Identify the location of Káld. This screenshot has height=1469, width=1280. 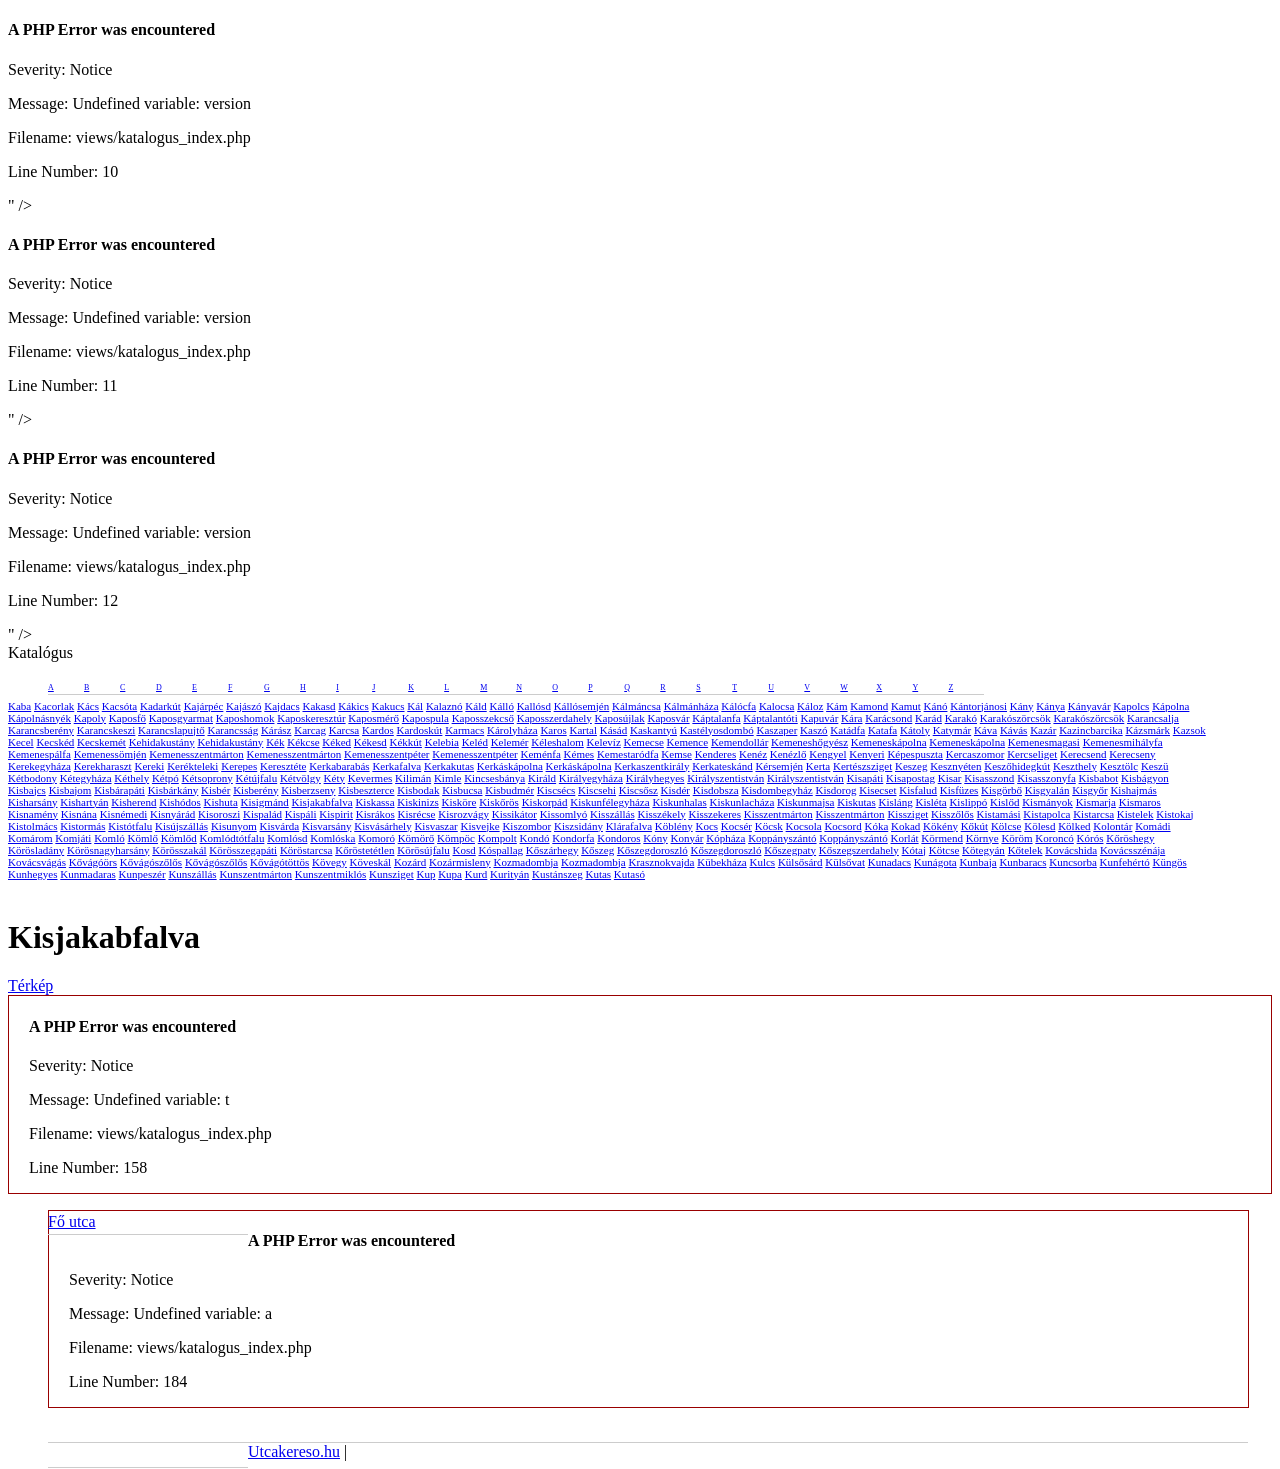
(475, 706).